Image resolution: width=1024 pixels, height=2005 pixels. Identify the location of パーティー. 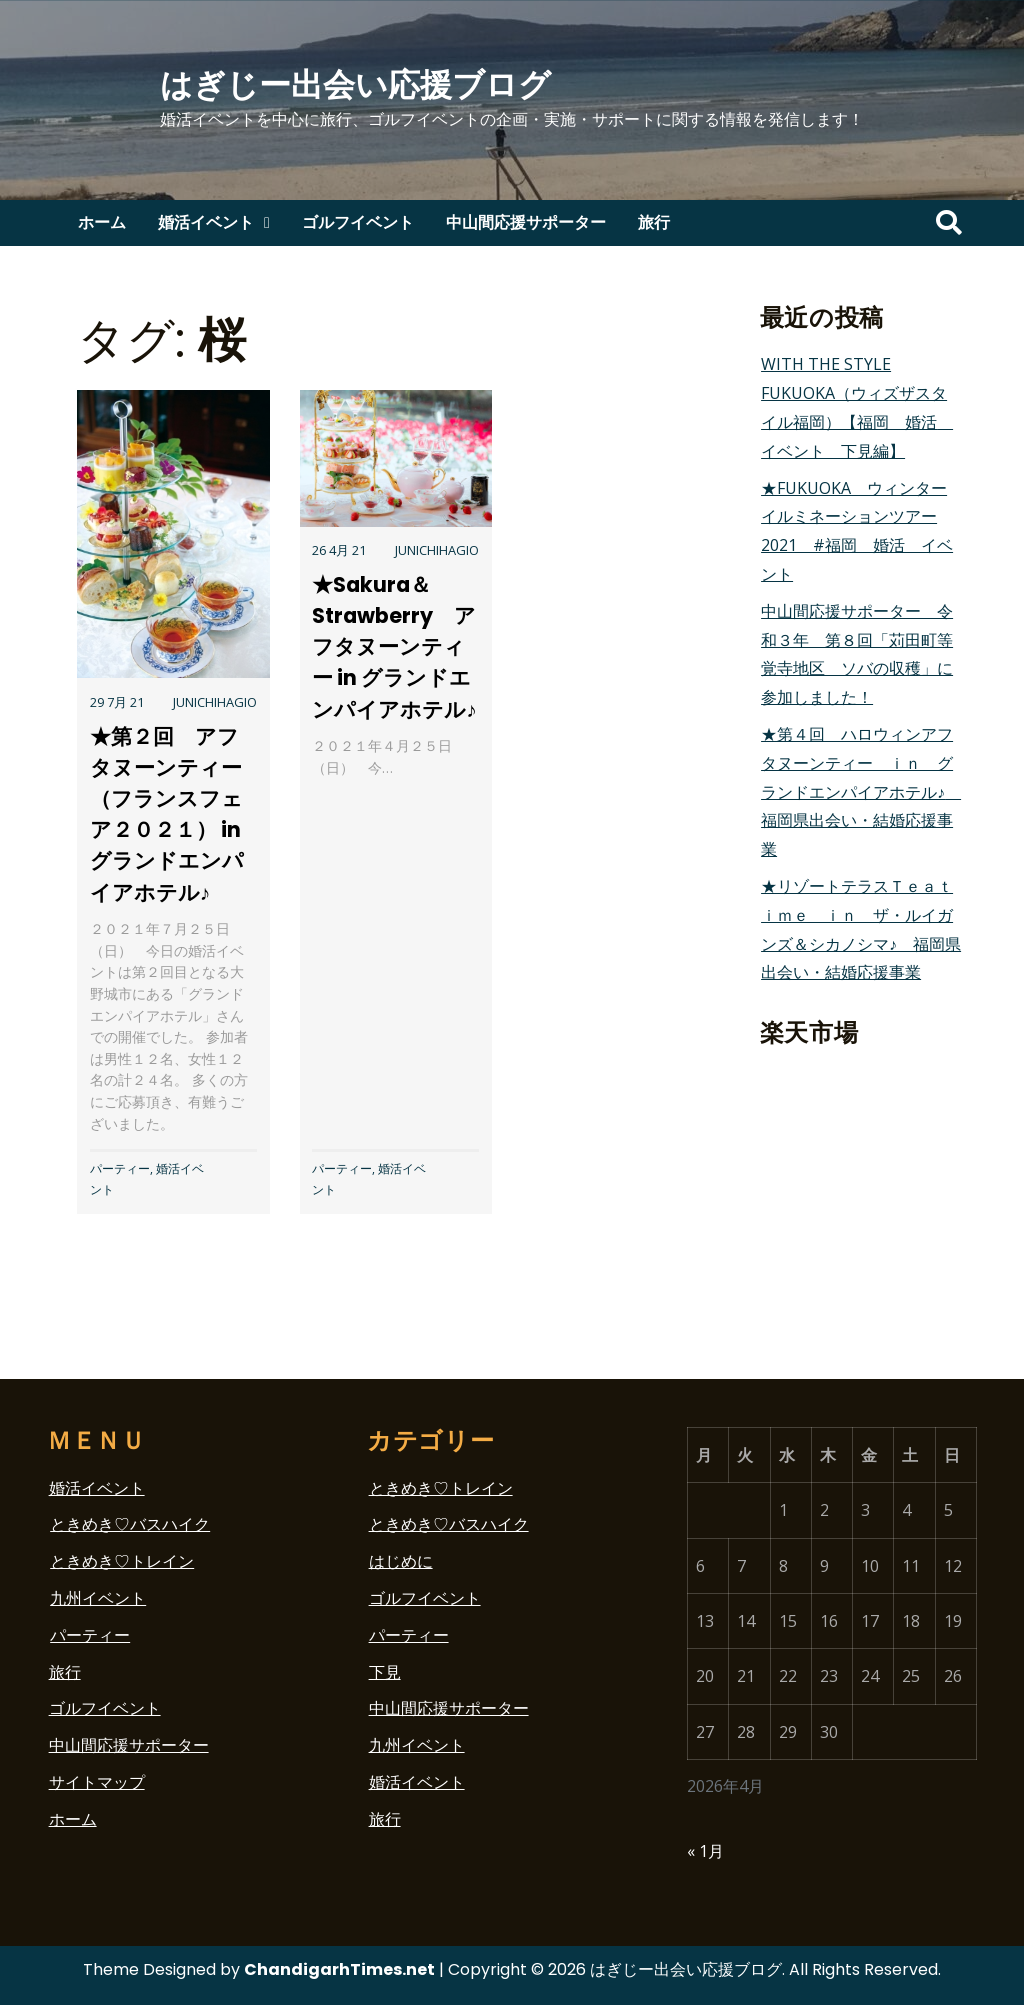
(120, 1168).